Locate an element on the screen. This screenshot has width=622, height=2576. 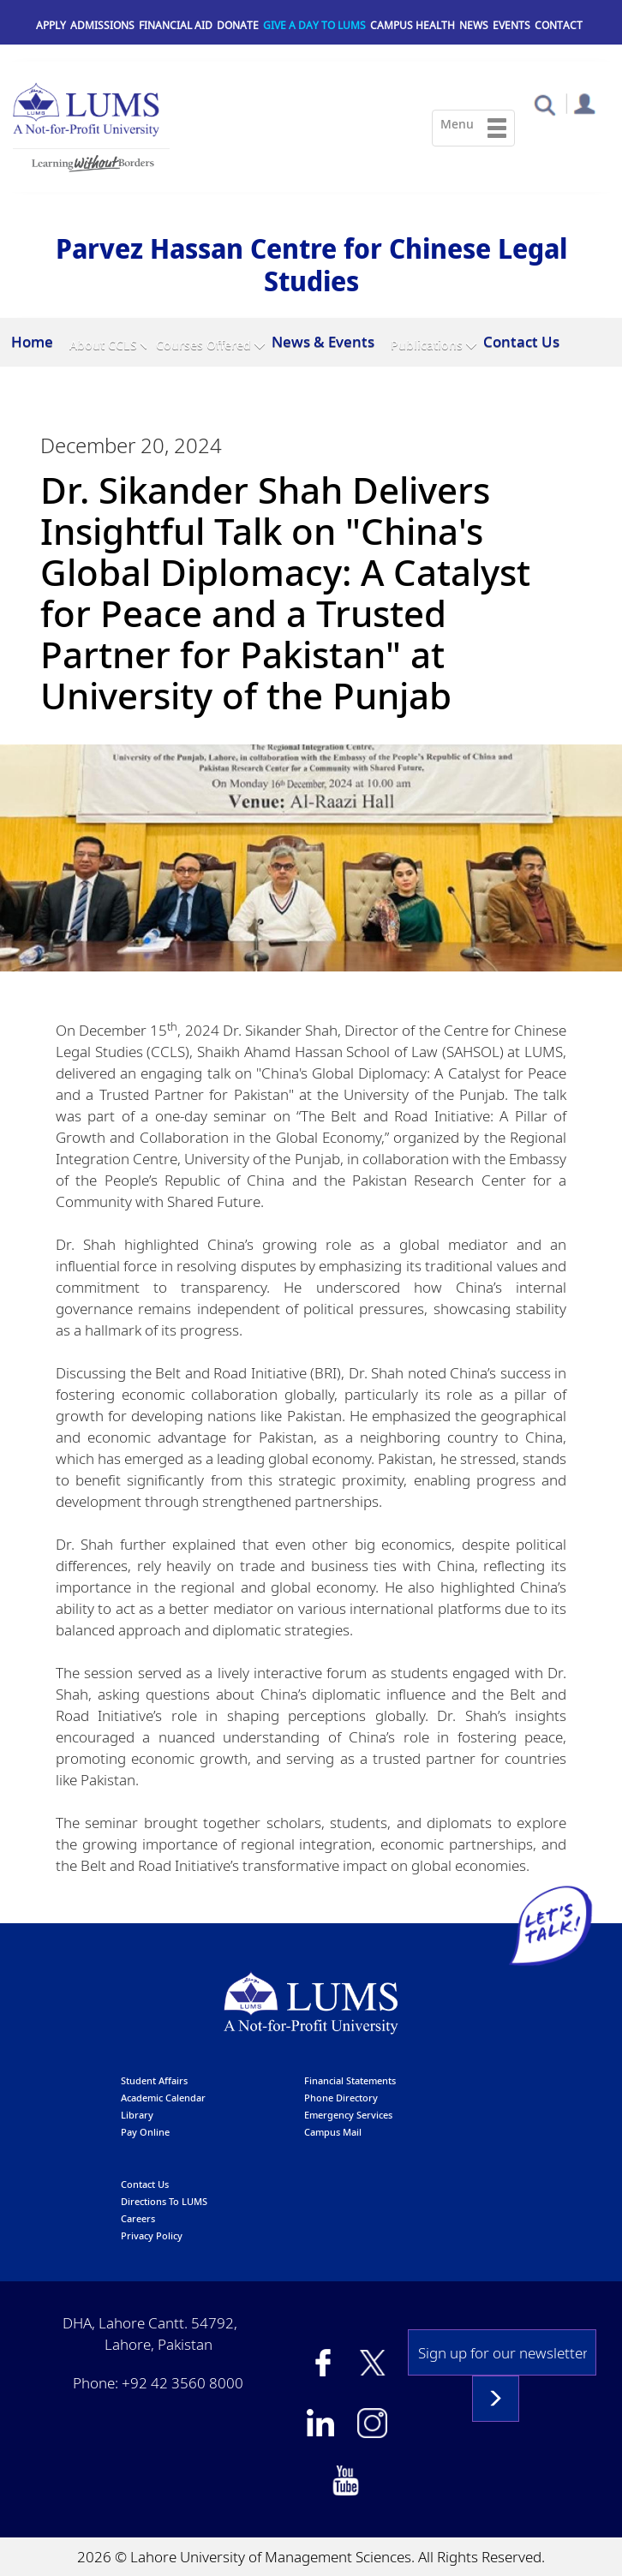
News is located at coordinates (473, 25).